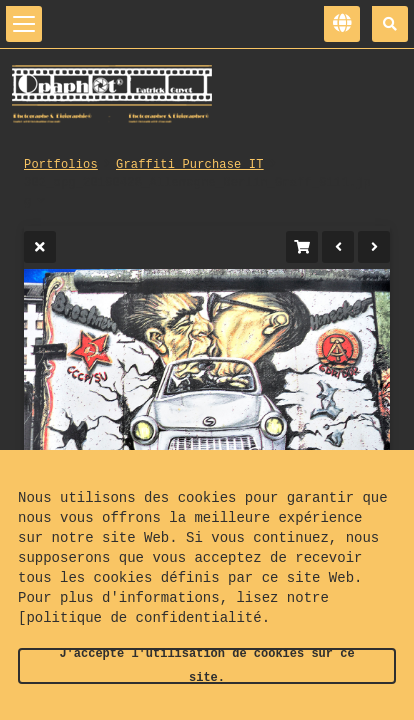 The image size is (414, 720). Describe the element at coordinates (206, 666) in the screenshot. I see `J'accepte l'utilisation de cookies sur ce site.` at that location.